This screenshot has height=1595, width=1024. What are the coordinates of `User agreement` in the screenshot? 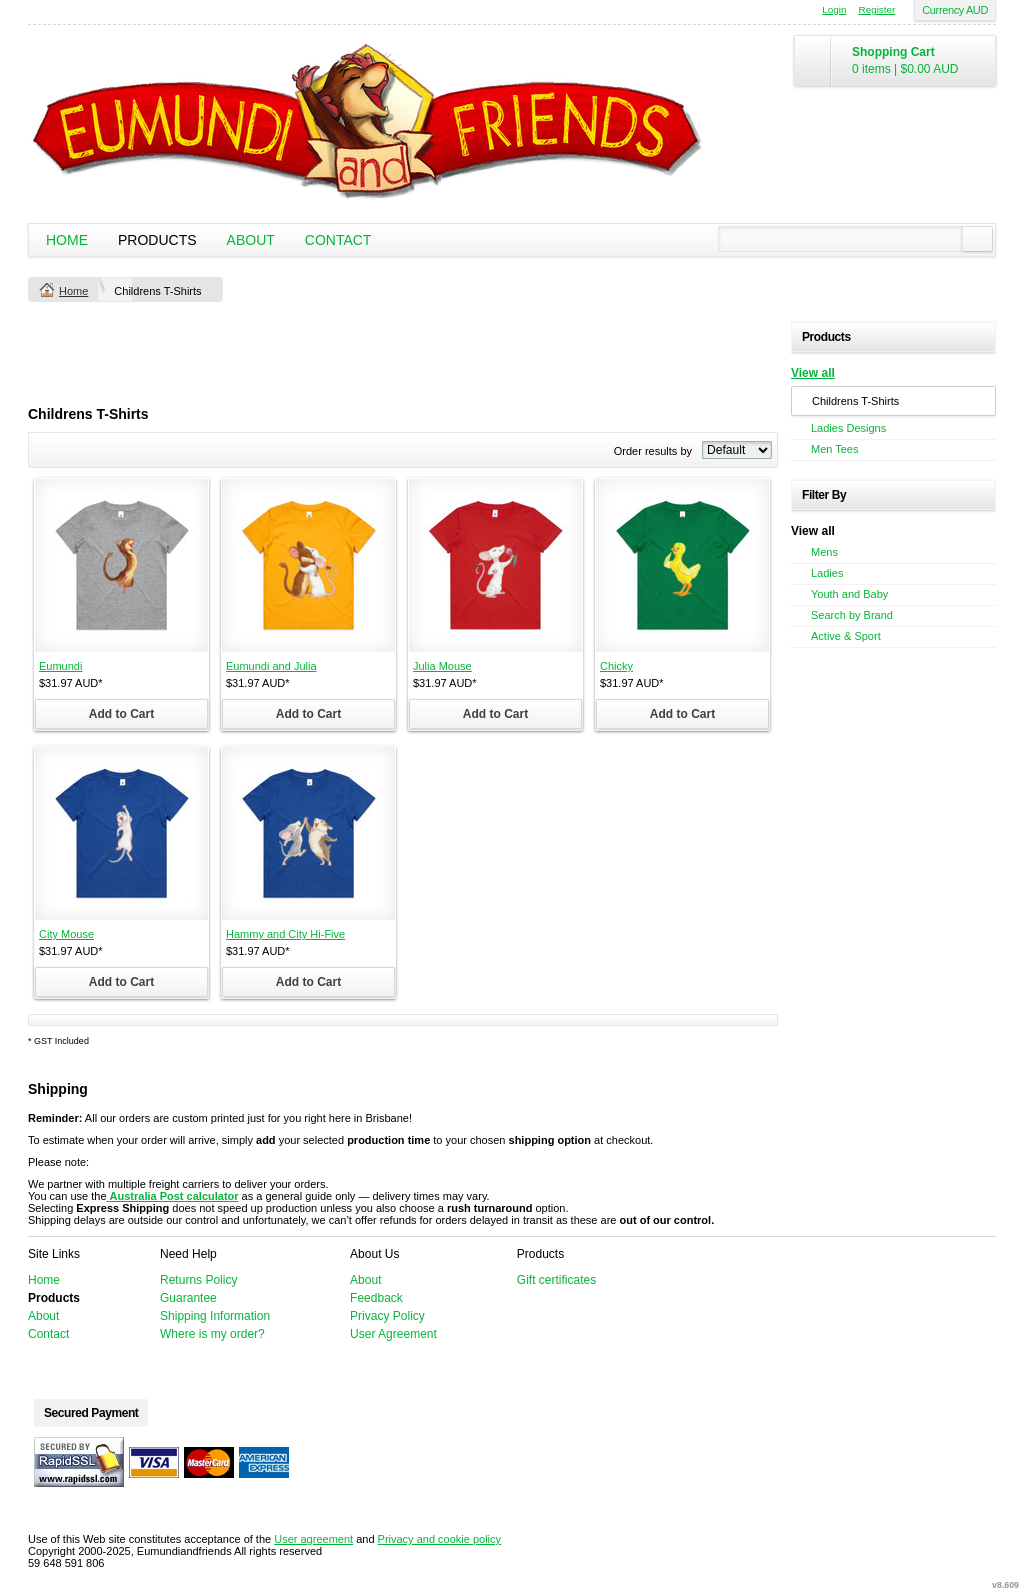 It's located at (313, 1539).